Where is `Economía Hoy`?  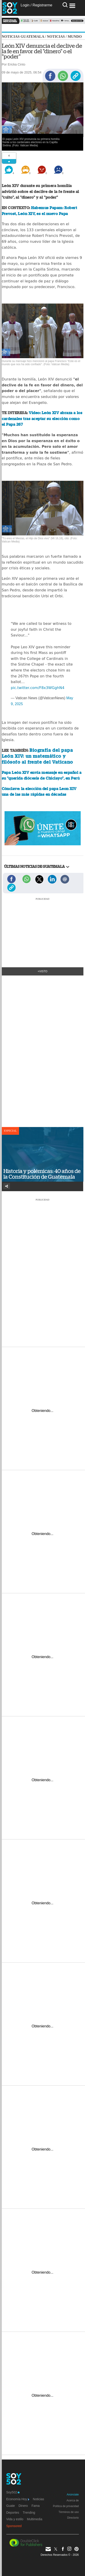 Economía Hoy is located at coordinates (17, 2499).